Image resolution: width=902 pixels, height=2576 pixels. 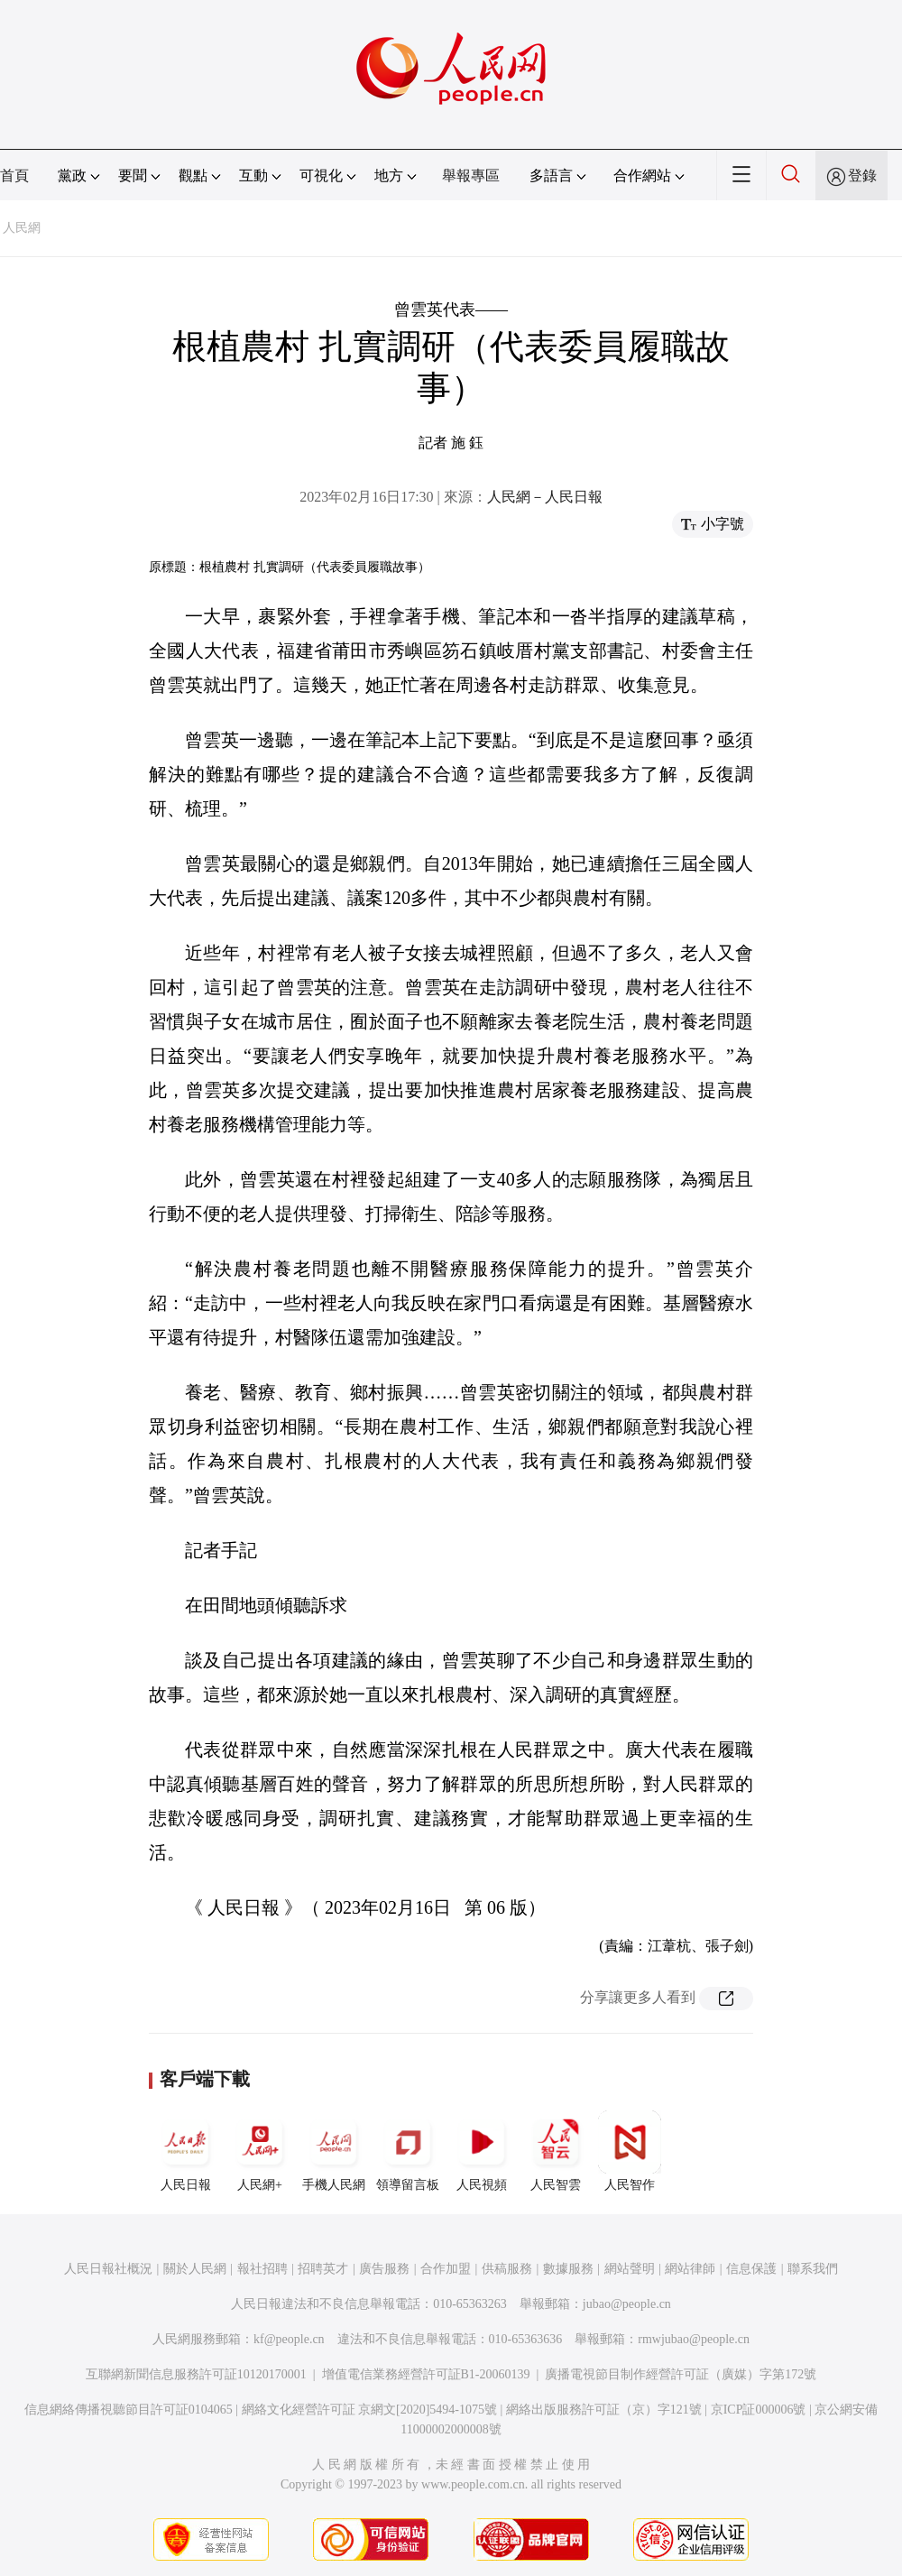 I want to click on 供稿服務, so click(x=507, y=2269).